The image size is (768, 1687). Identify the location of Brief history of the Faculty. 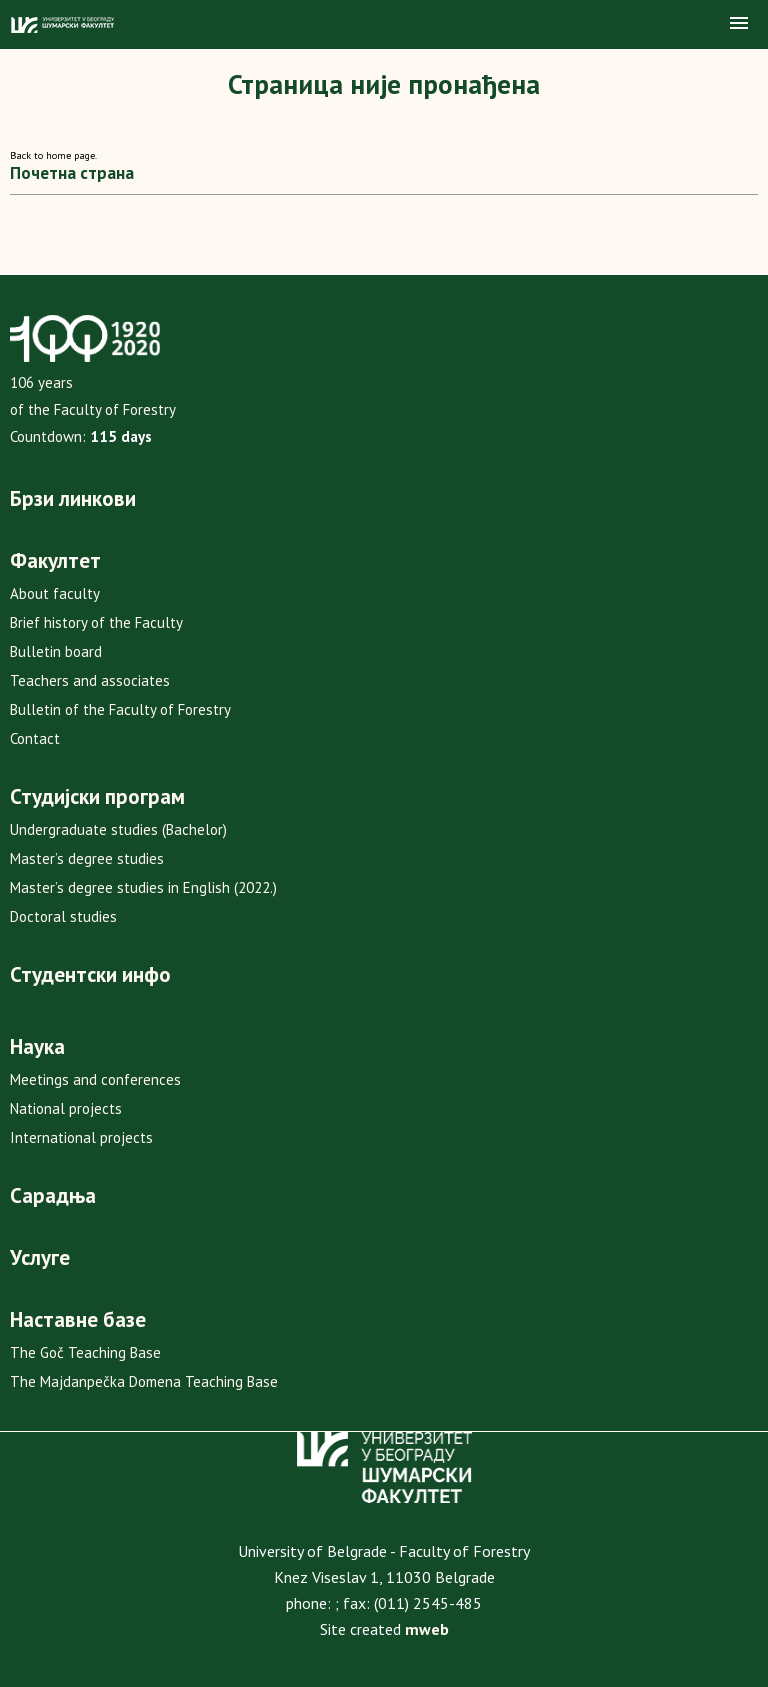
(96, 622).